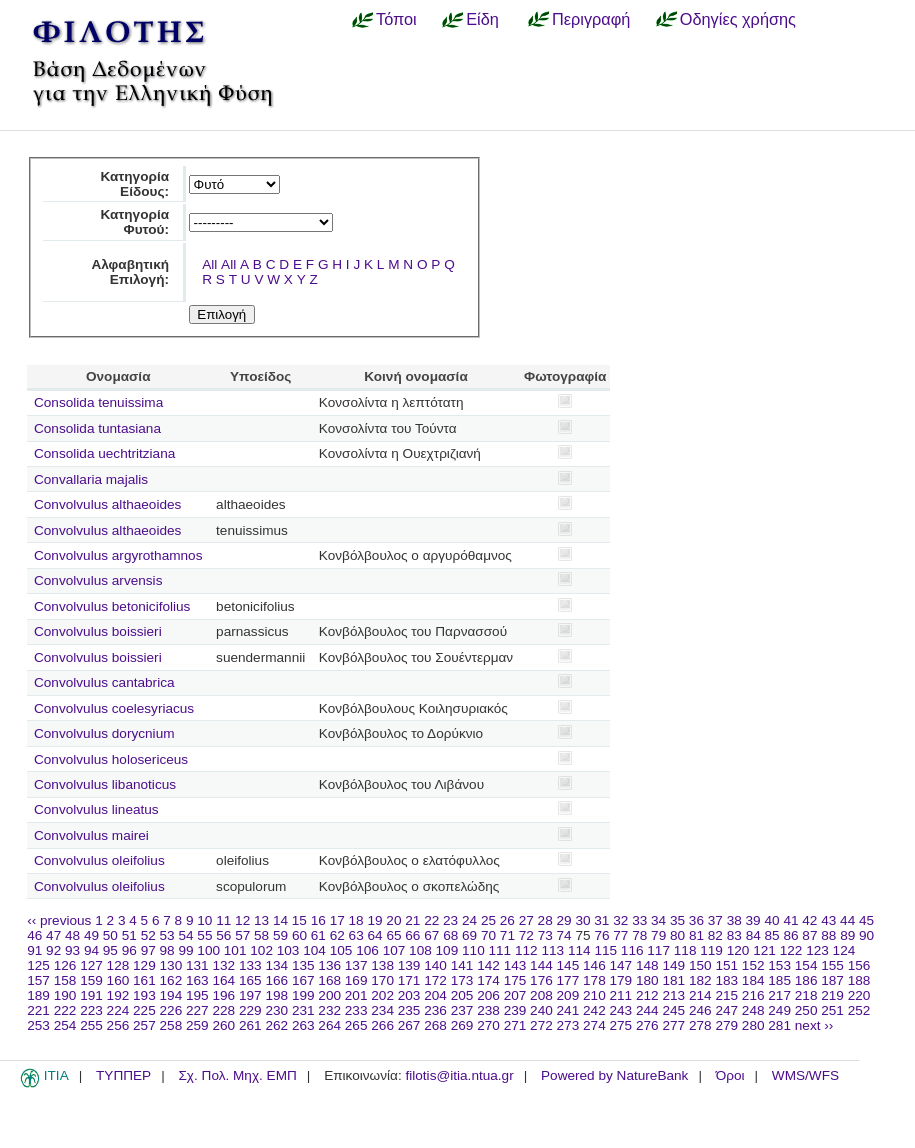 Image resolution: width=915 pixels, height=1148 pixels. I want to click on 126, so click(65, 965).